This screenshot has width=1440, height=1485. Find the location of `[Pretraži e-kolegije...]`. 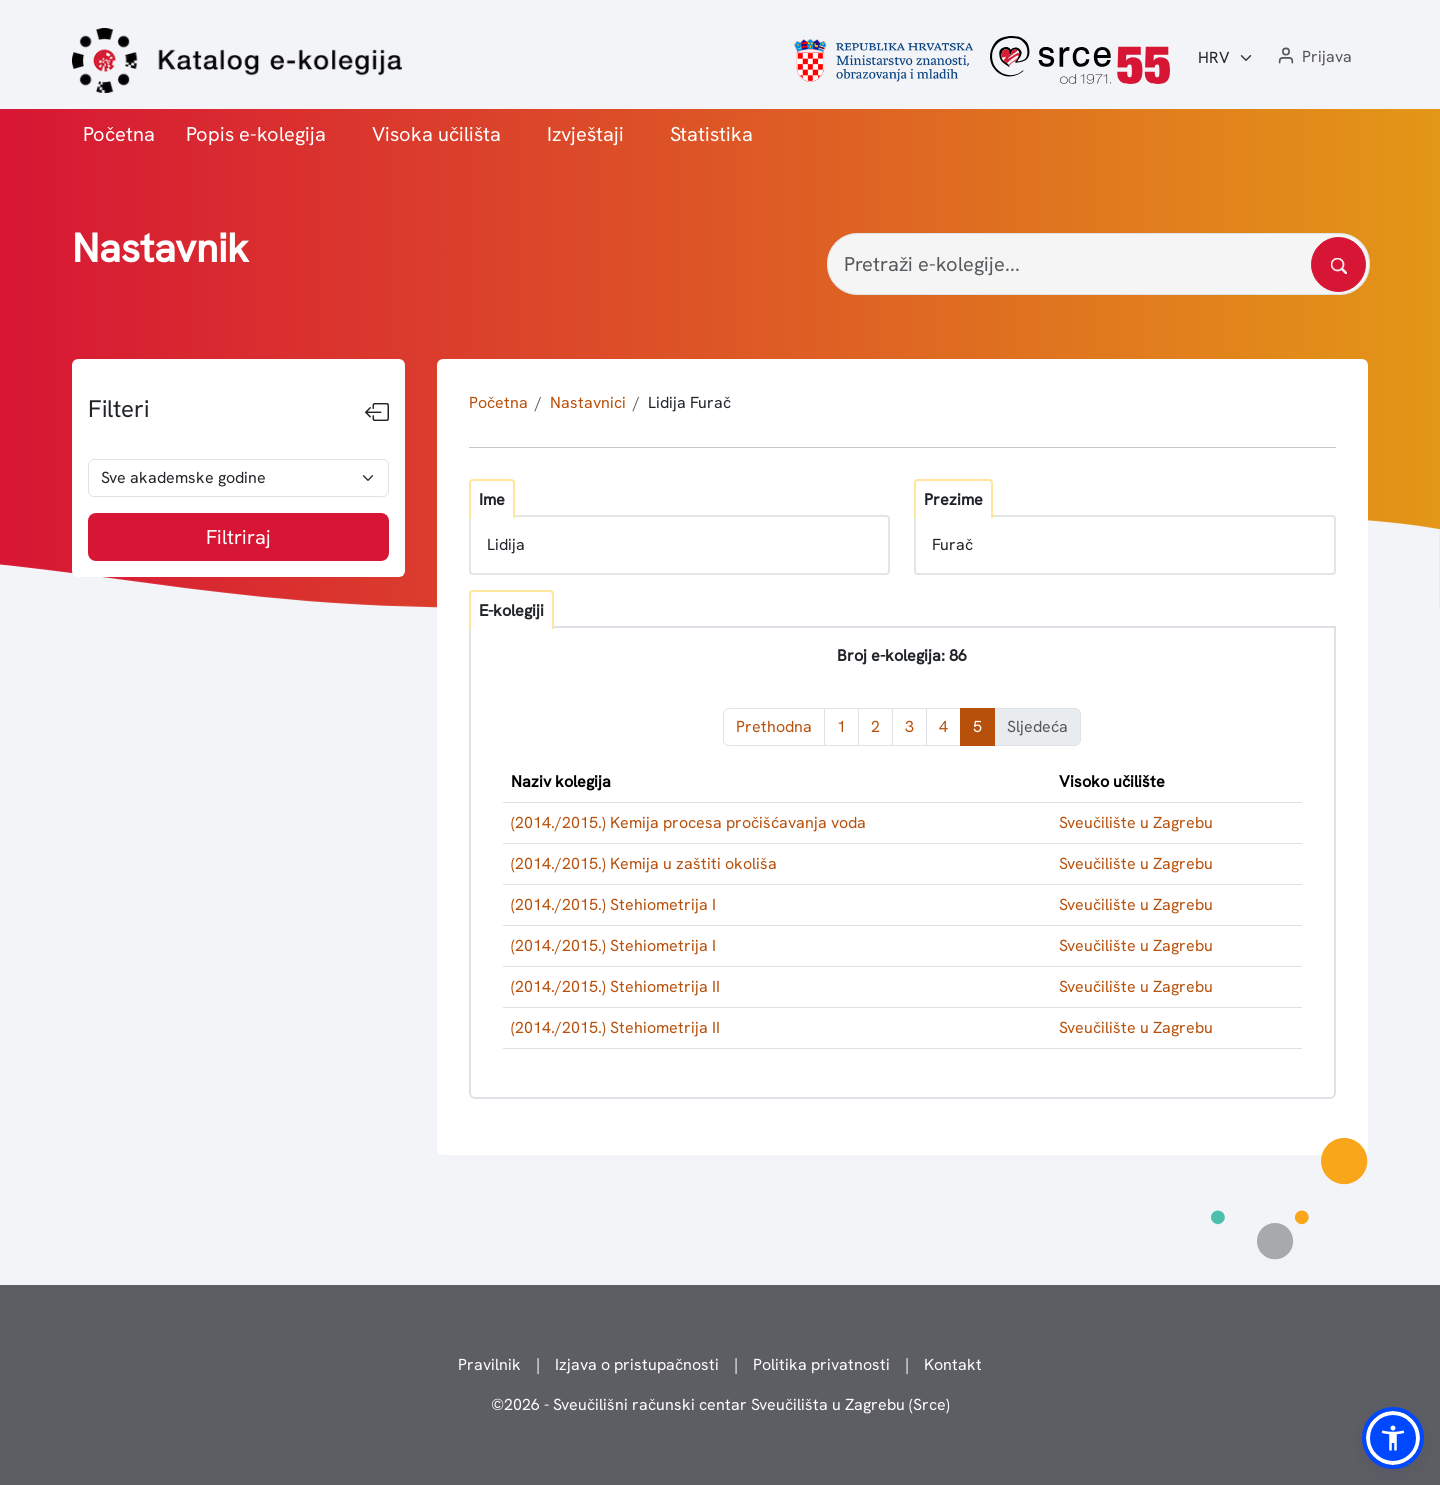

[Pretraži e-kolegije...] is located at coordinates (1098, 264).